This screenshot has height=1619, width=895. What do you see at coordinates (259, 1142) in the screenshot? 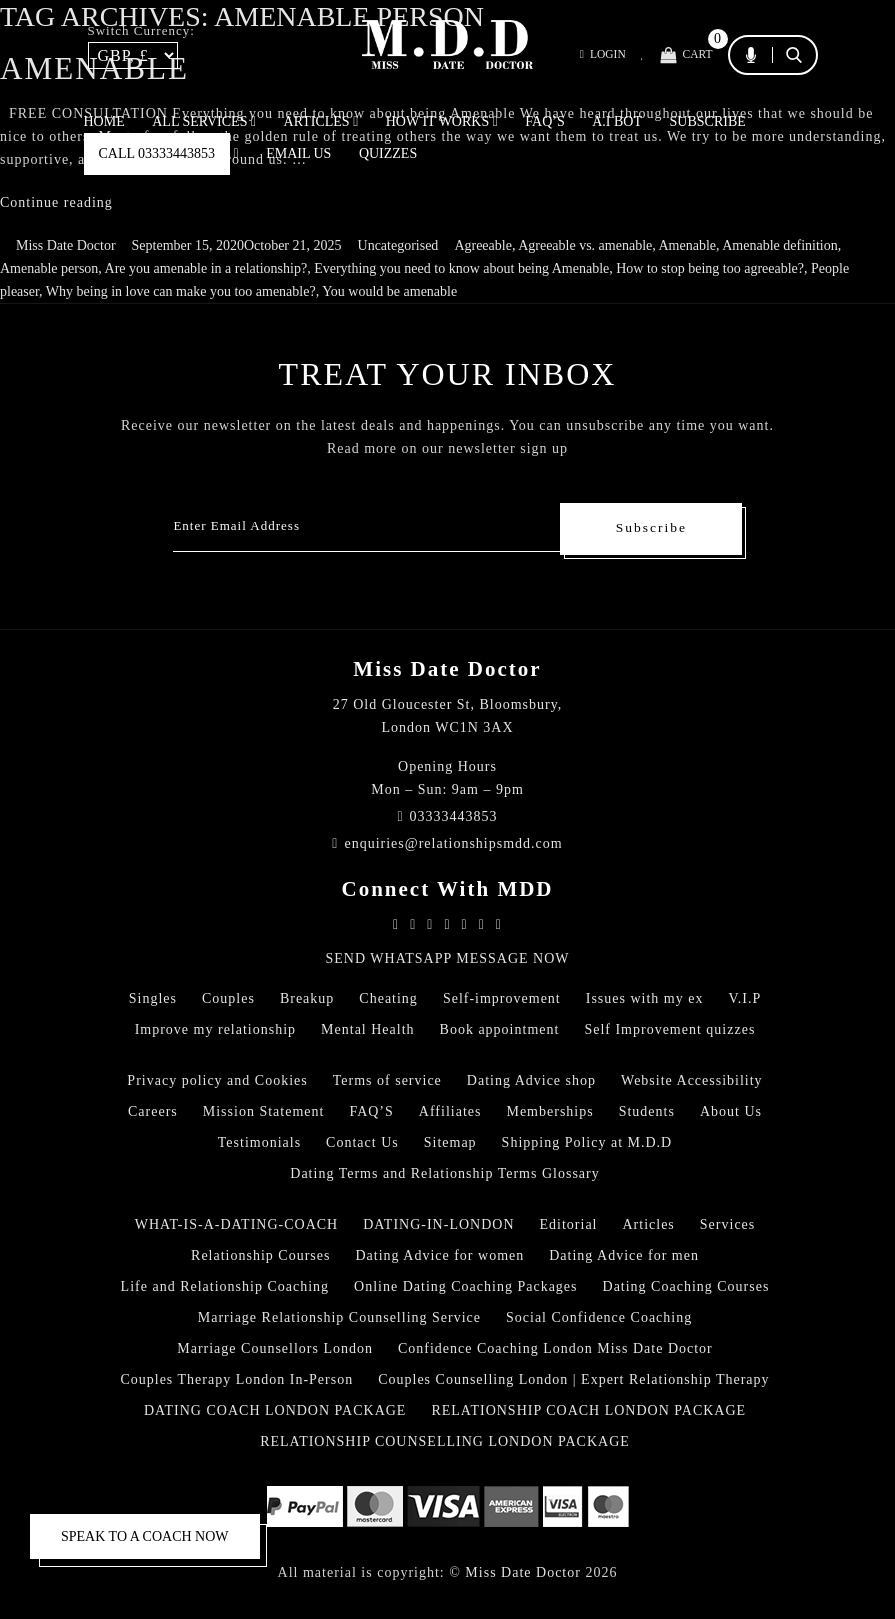
I see `Testimonials` at bounding box center [259, 1142].